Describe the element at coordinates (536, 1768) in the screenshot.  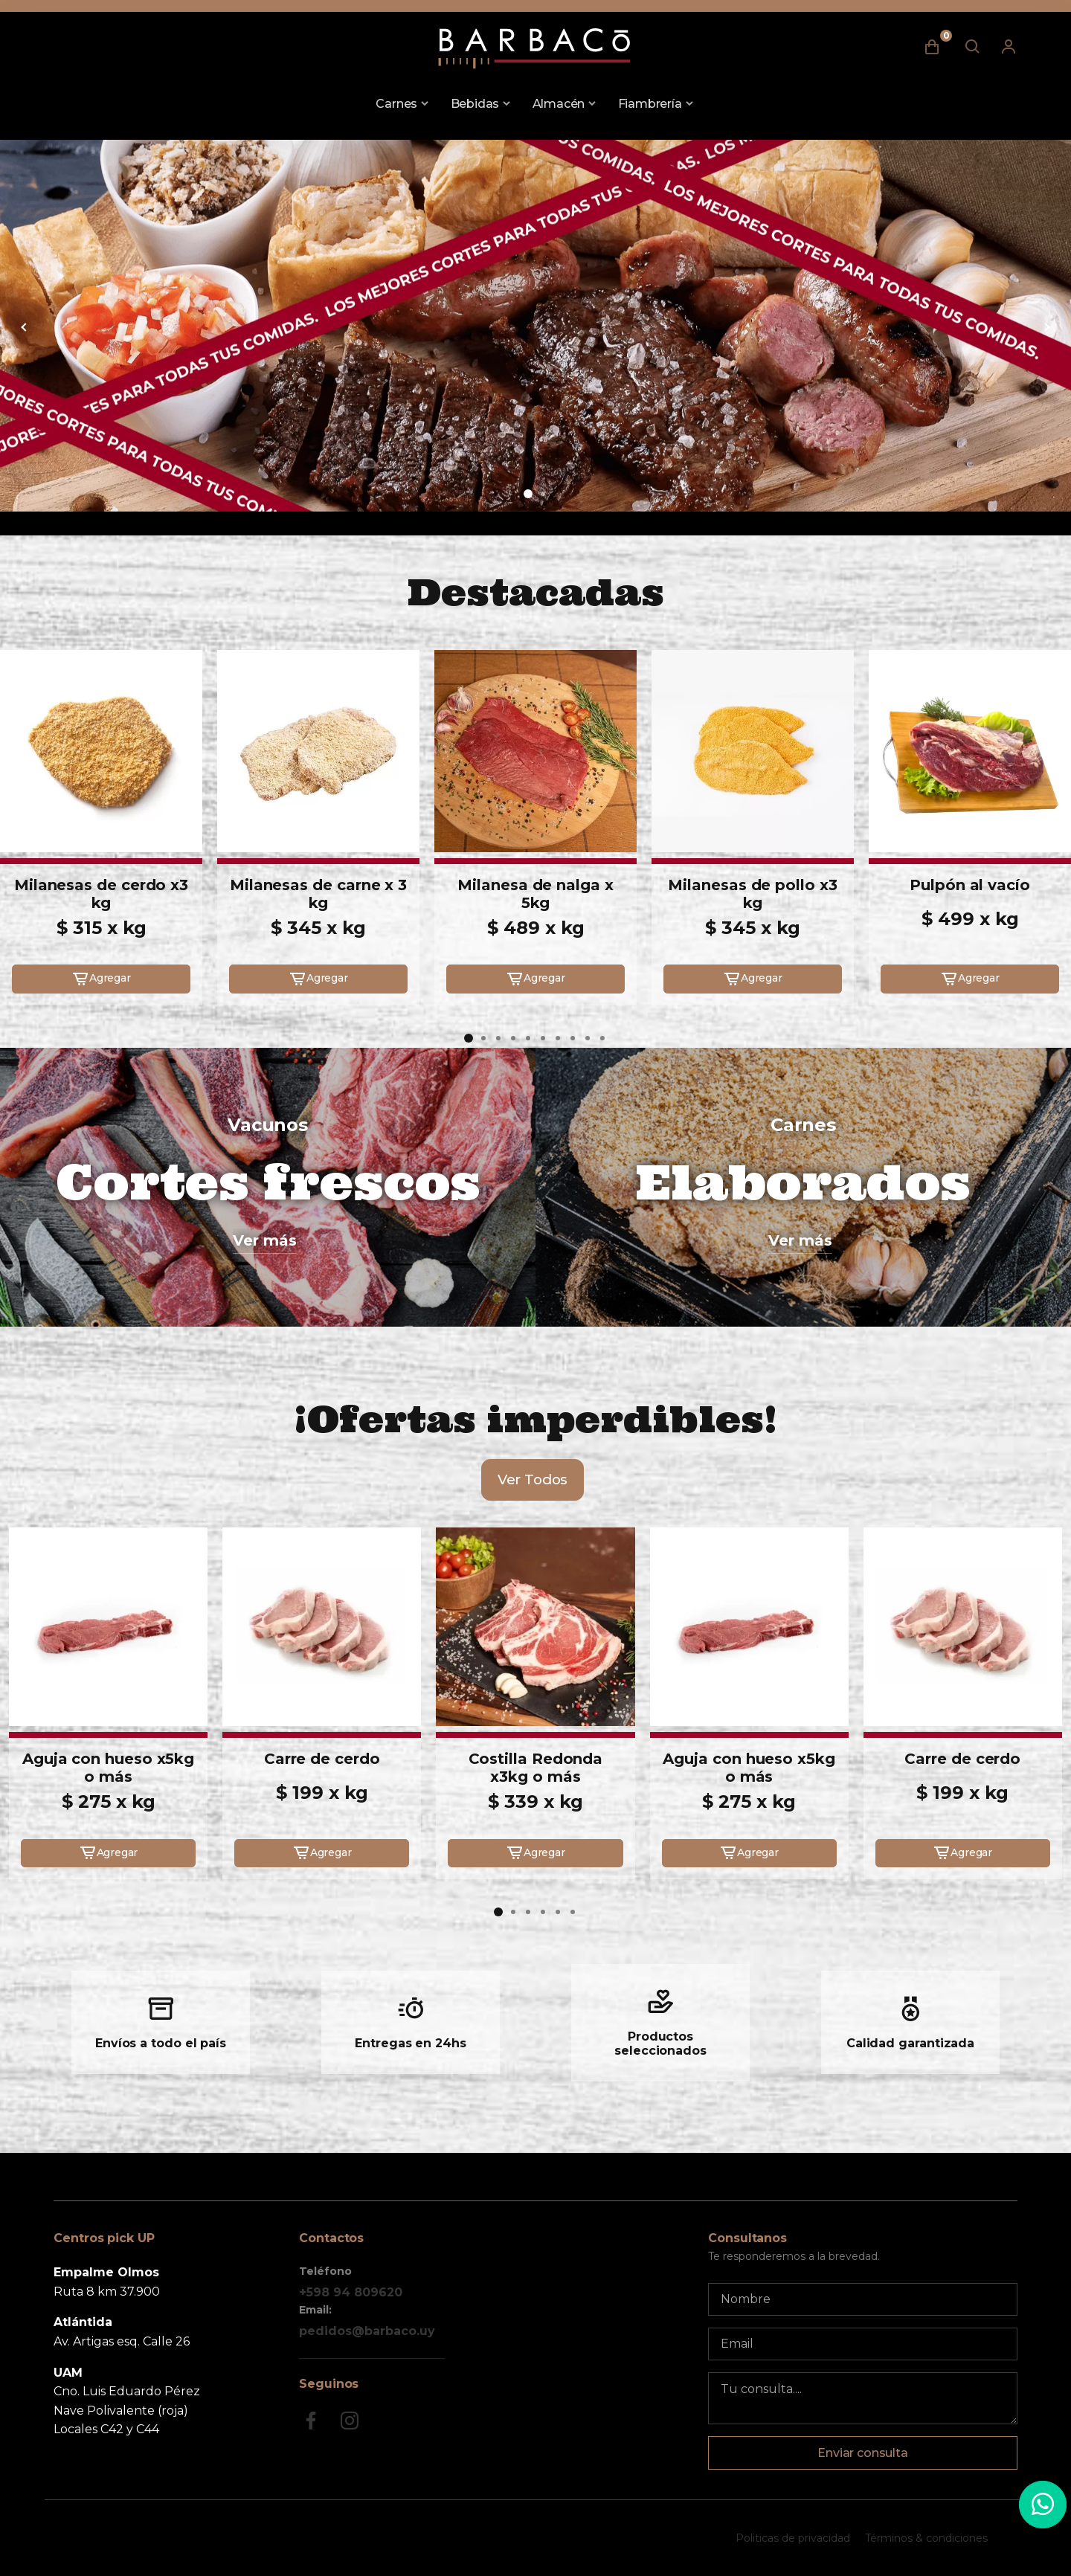
I see `Costilla Redonda x3kg o más` at that location.